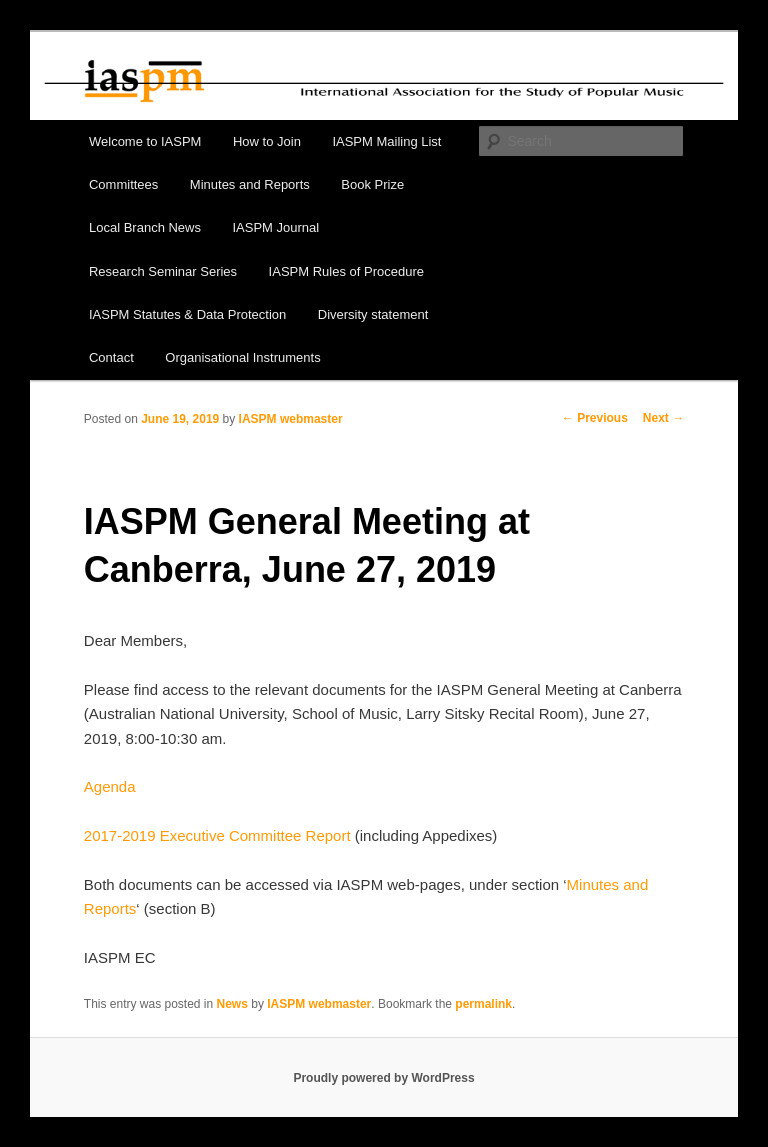  What do you see at coordinates (291, 419) in the screenshot?
I see `IASPM webmaster` at bounding box center [291, 419].